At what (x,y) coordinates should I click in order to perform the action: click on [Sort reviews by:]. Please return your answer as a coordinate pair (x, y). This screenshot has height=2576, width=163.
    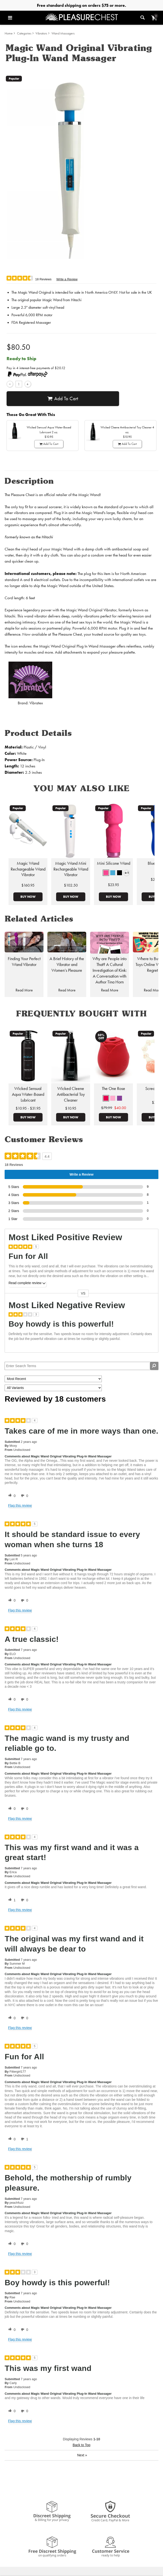
    Looking at the image, I should click on (53, 1379).